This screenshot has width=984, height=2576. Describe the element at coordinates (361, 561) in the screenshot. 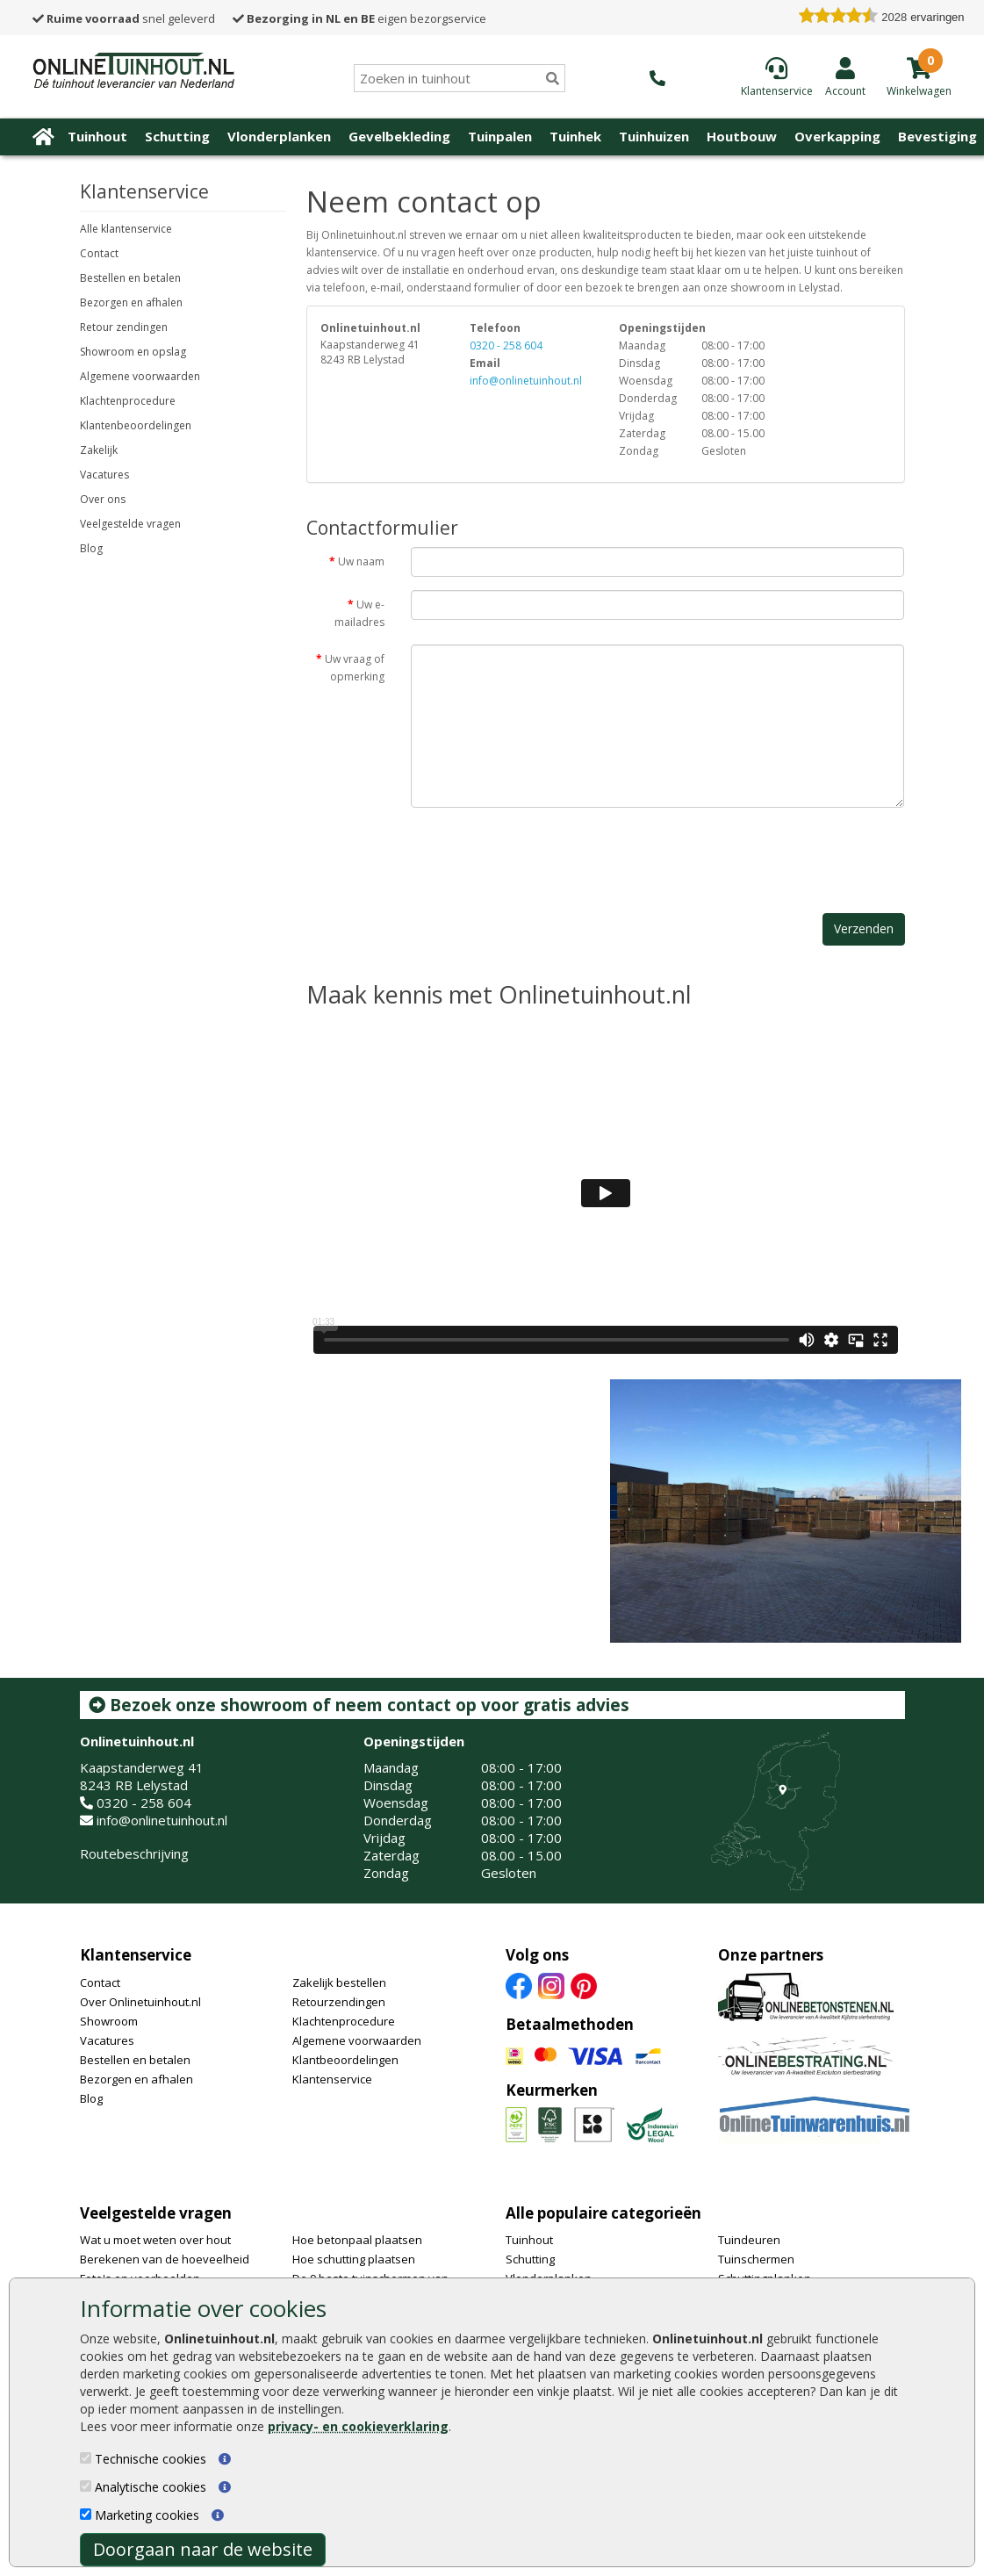

I see `Uw naam` at that location.